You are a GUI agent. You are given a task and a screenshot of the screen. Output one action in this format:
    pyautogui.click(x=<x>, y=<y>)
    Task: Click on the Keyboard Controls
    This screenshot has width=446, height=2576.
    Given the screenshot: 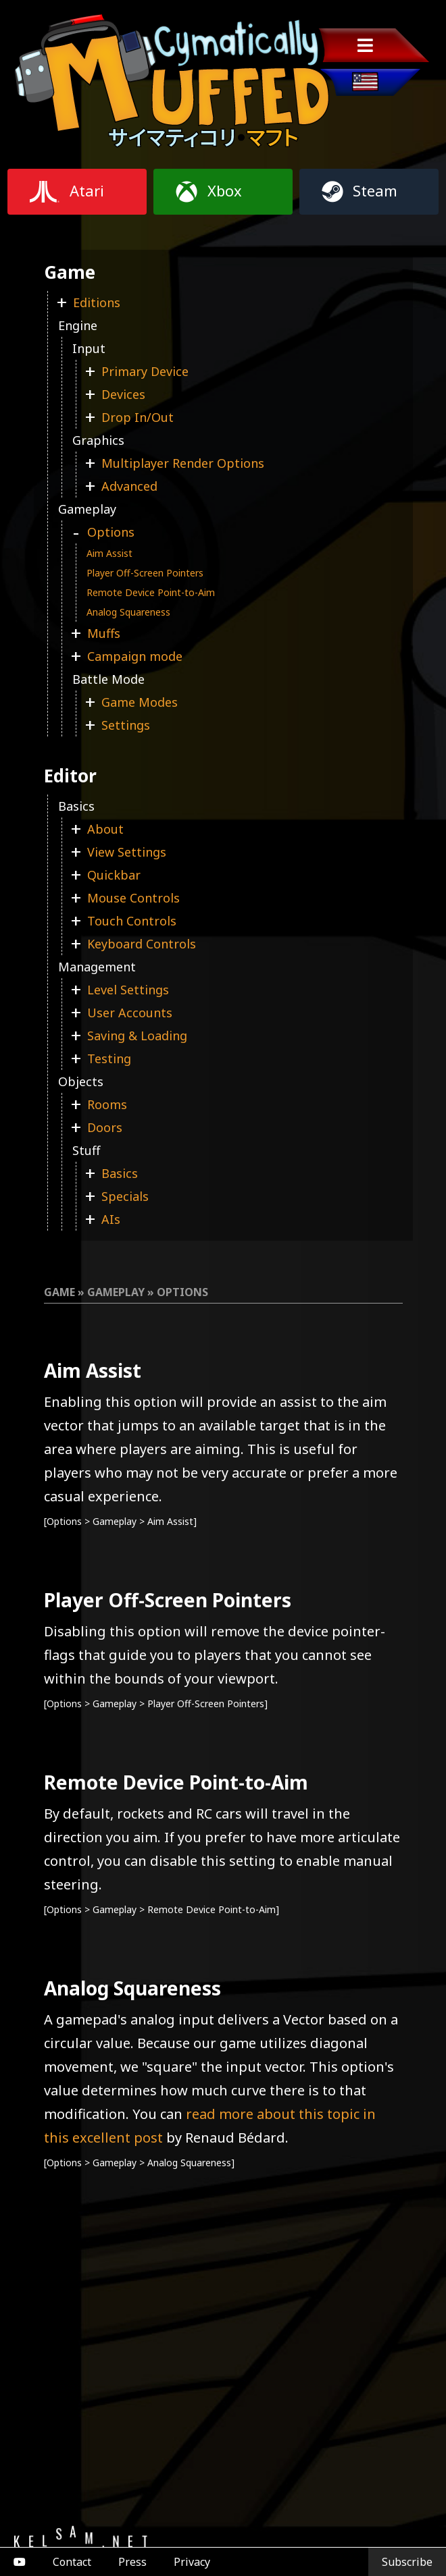 What is the action you would take?
    pyautogui.click(x=141, y=944)
    